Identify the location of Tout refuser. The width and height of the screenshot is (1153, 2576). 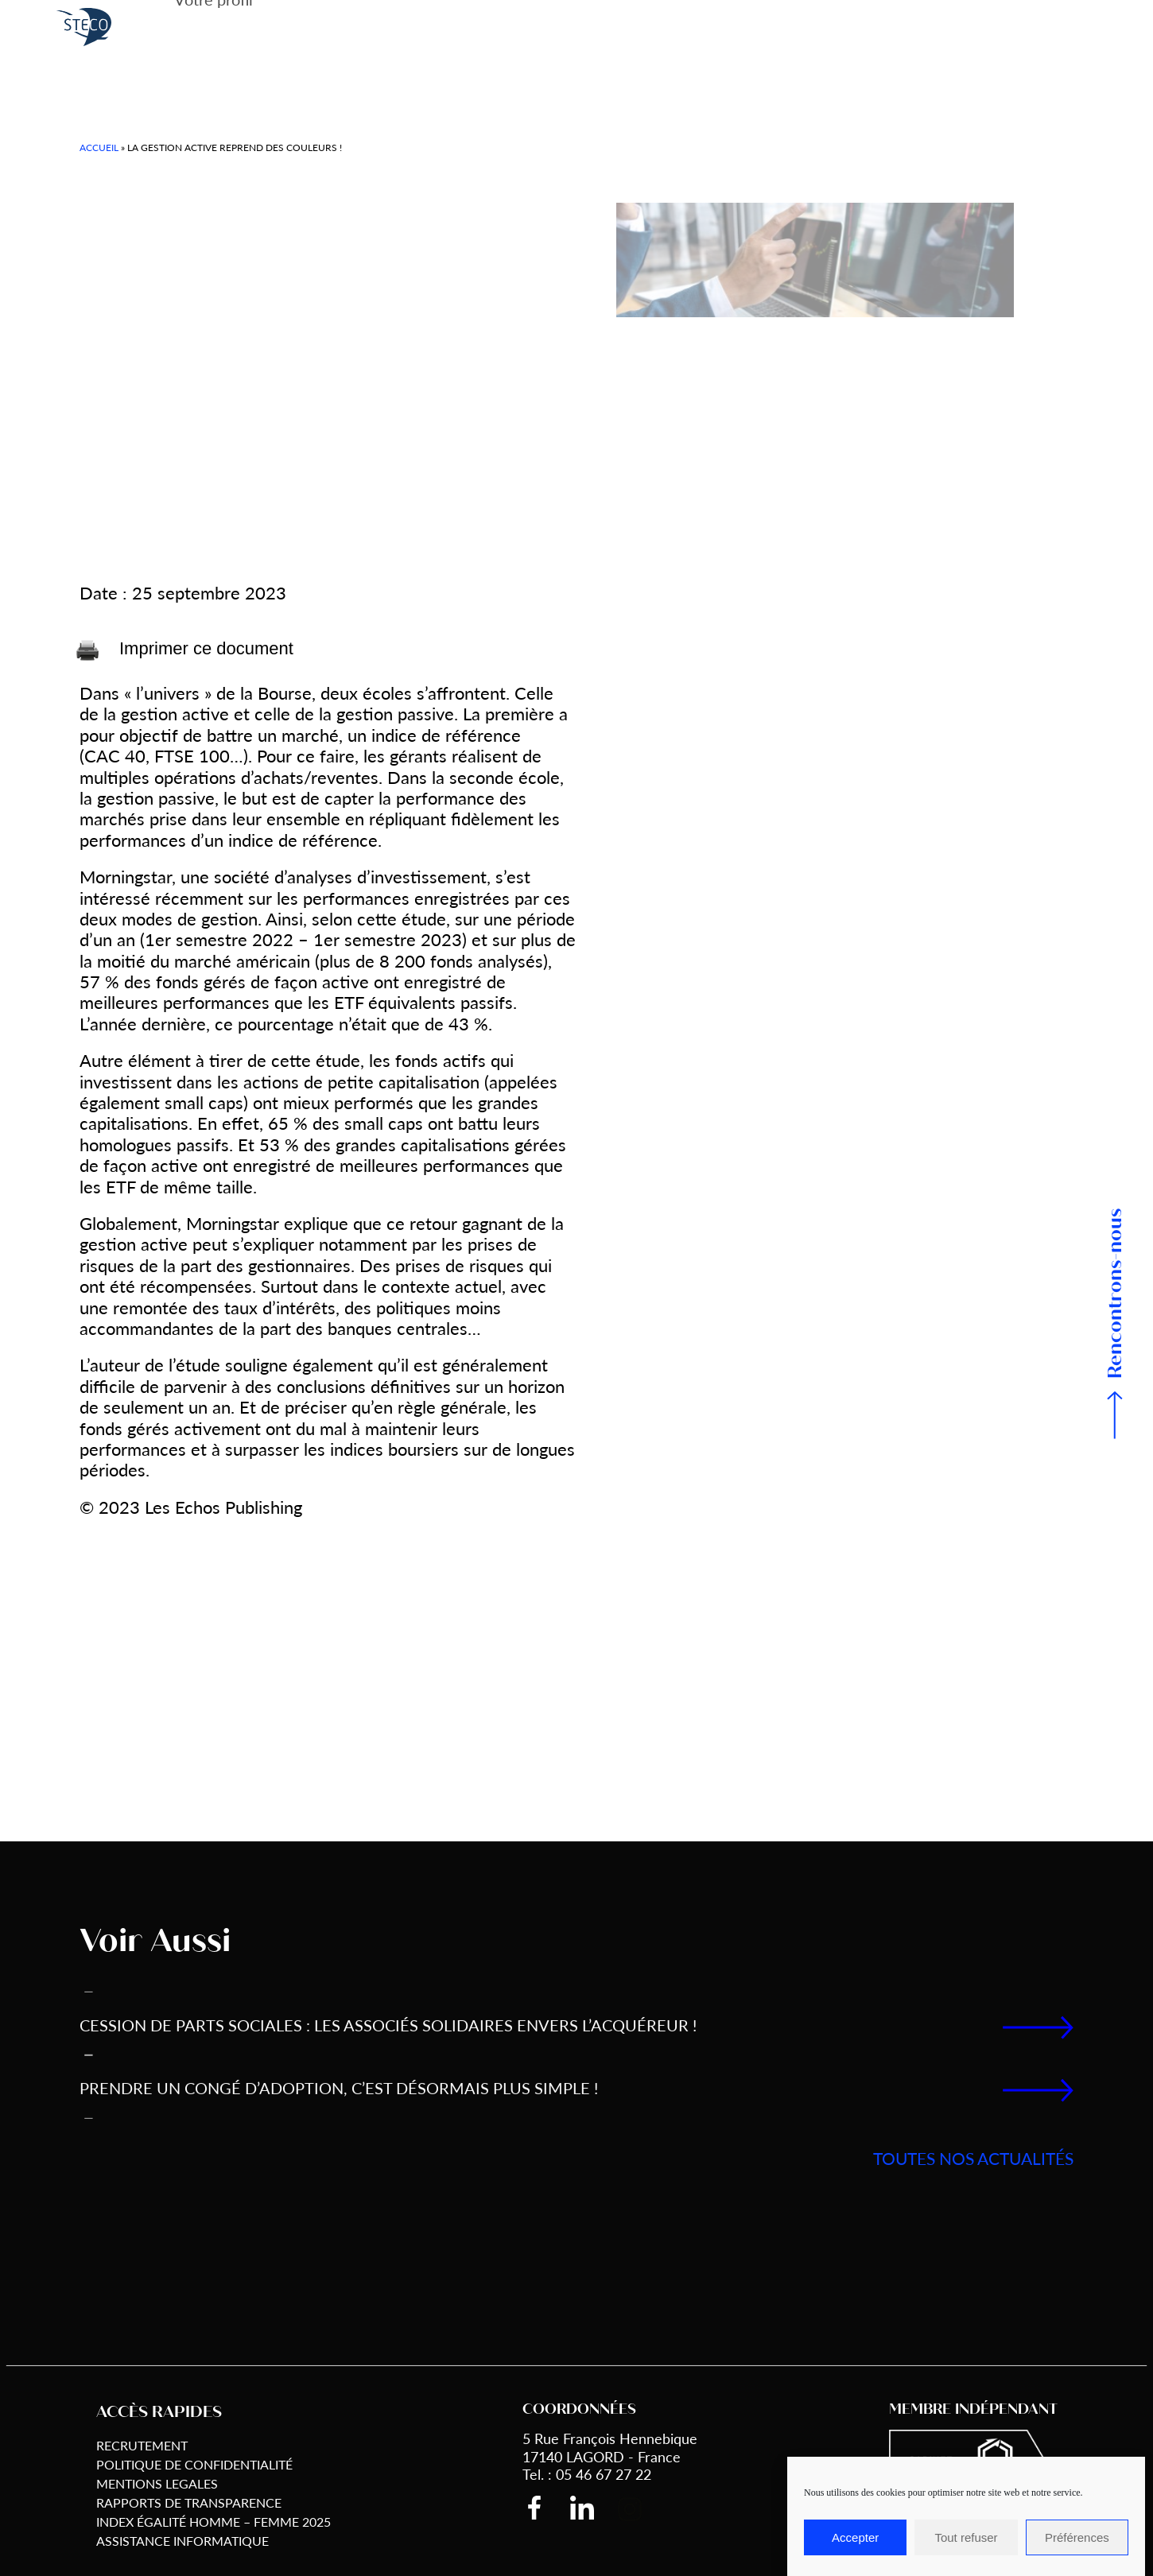
(965, 2537).